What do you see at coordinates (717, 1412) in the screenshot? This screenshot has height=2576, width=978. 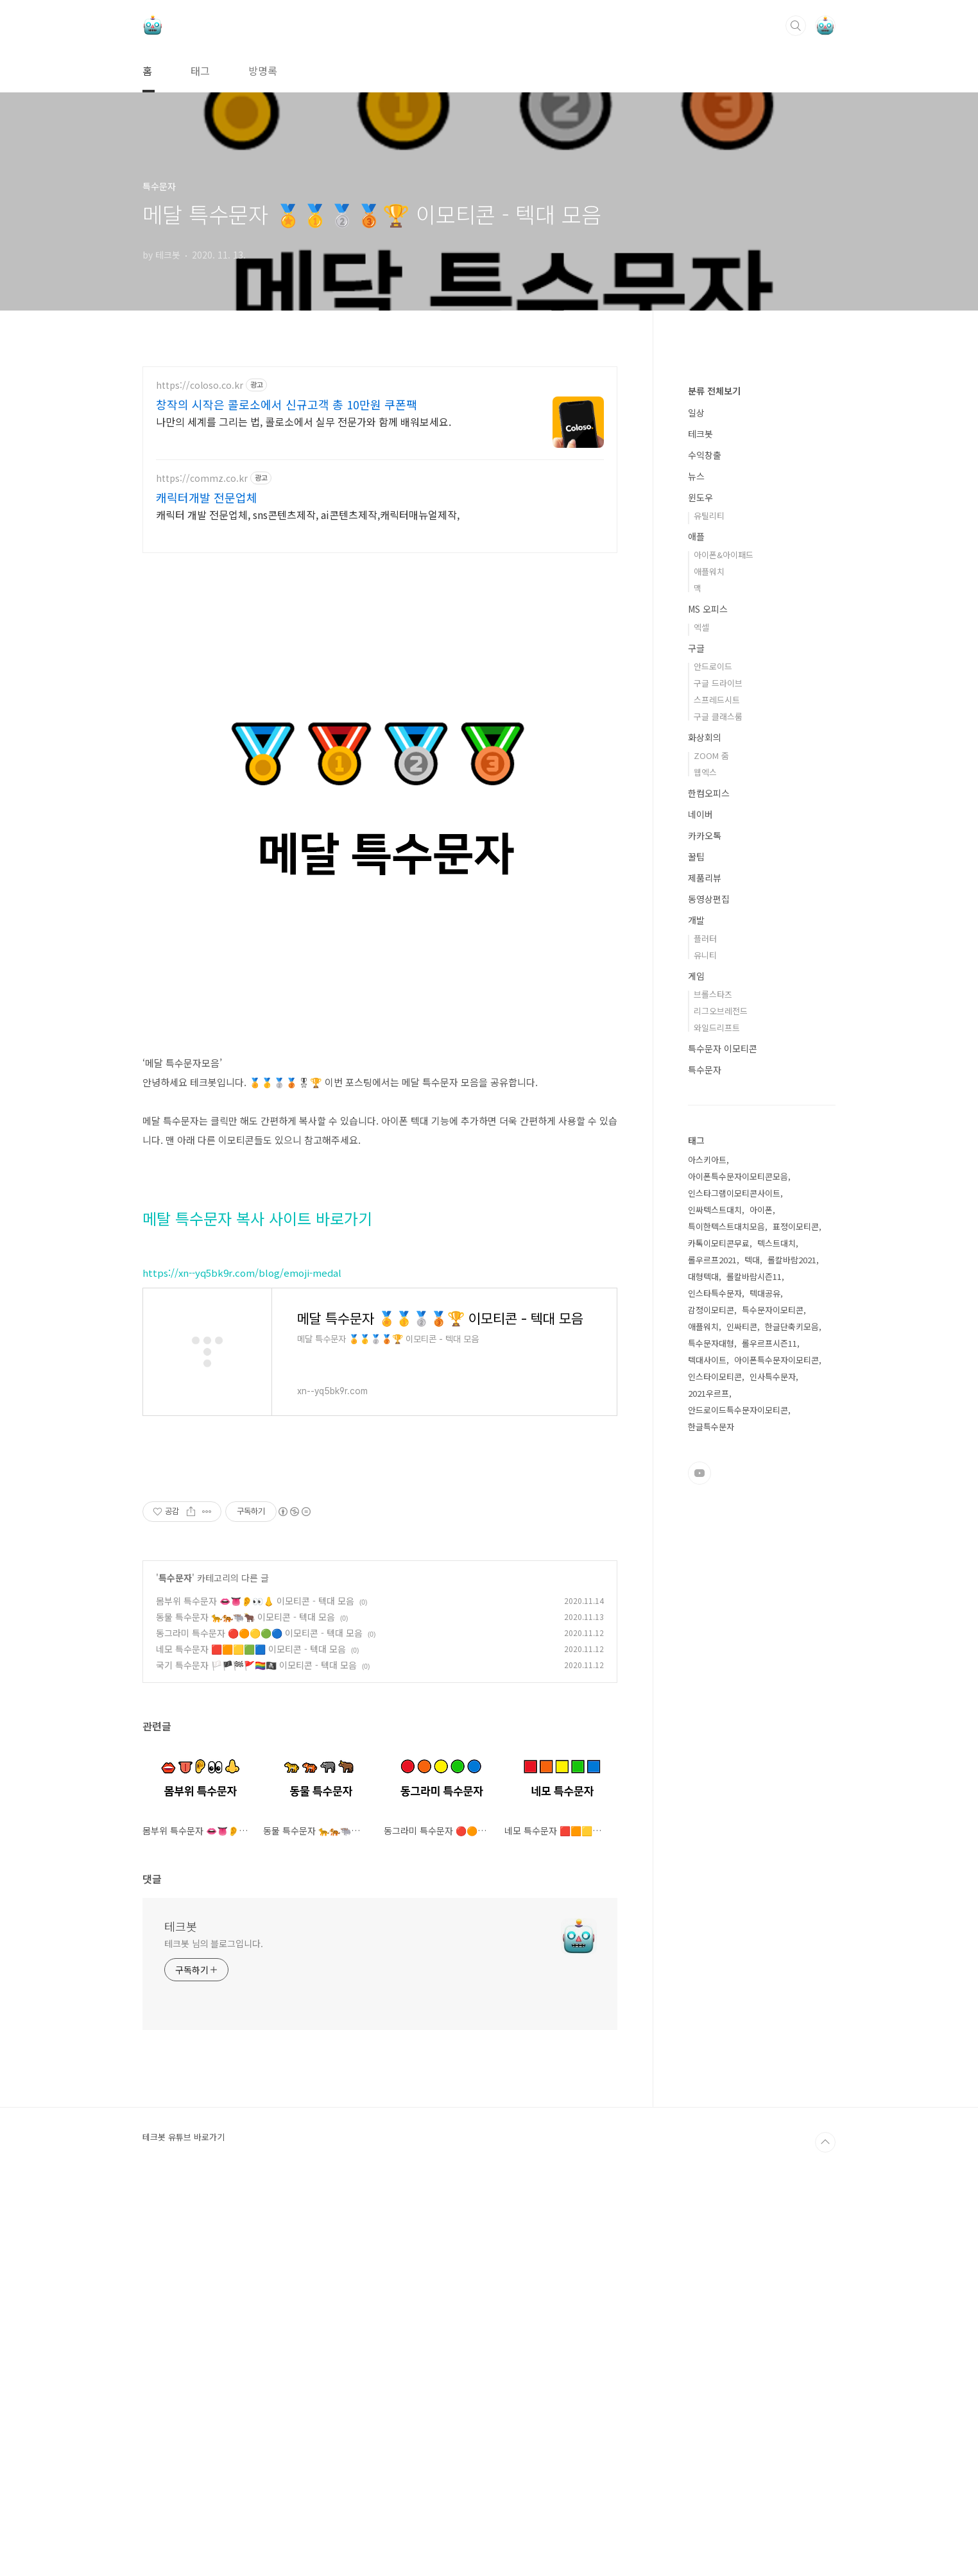 I see `와일드리프트` at bounding box center [717, 1412].